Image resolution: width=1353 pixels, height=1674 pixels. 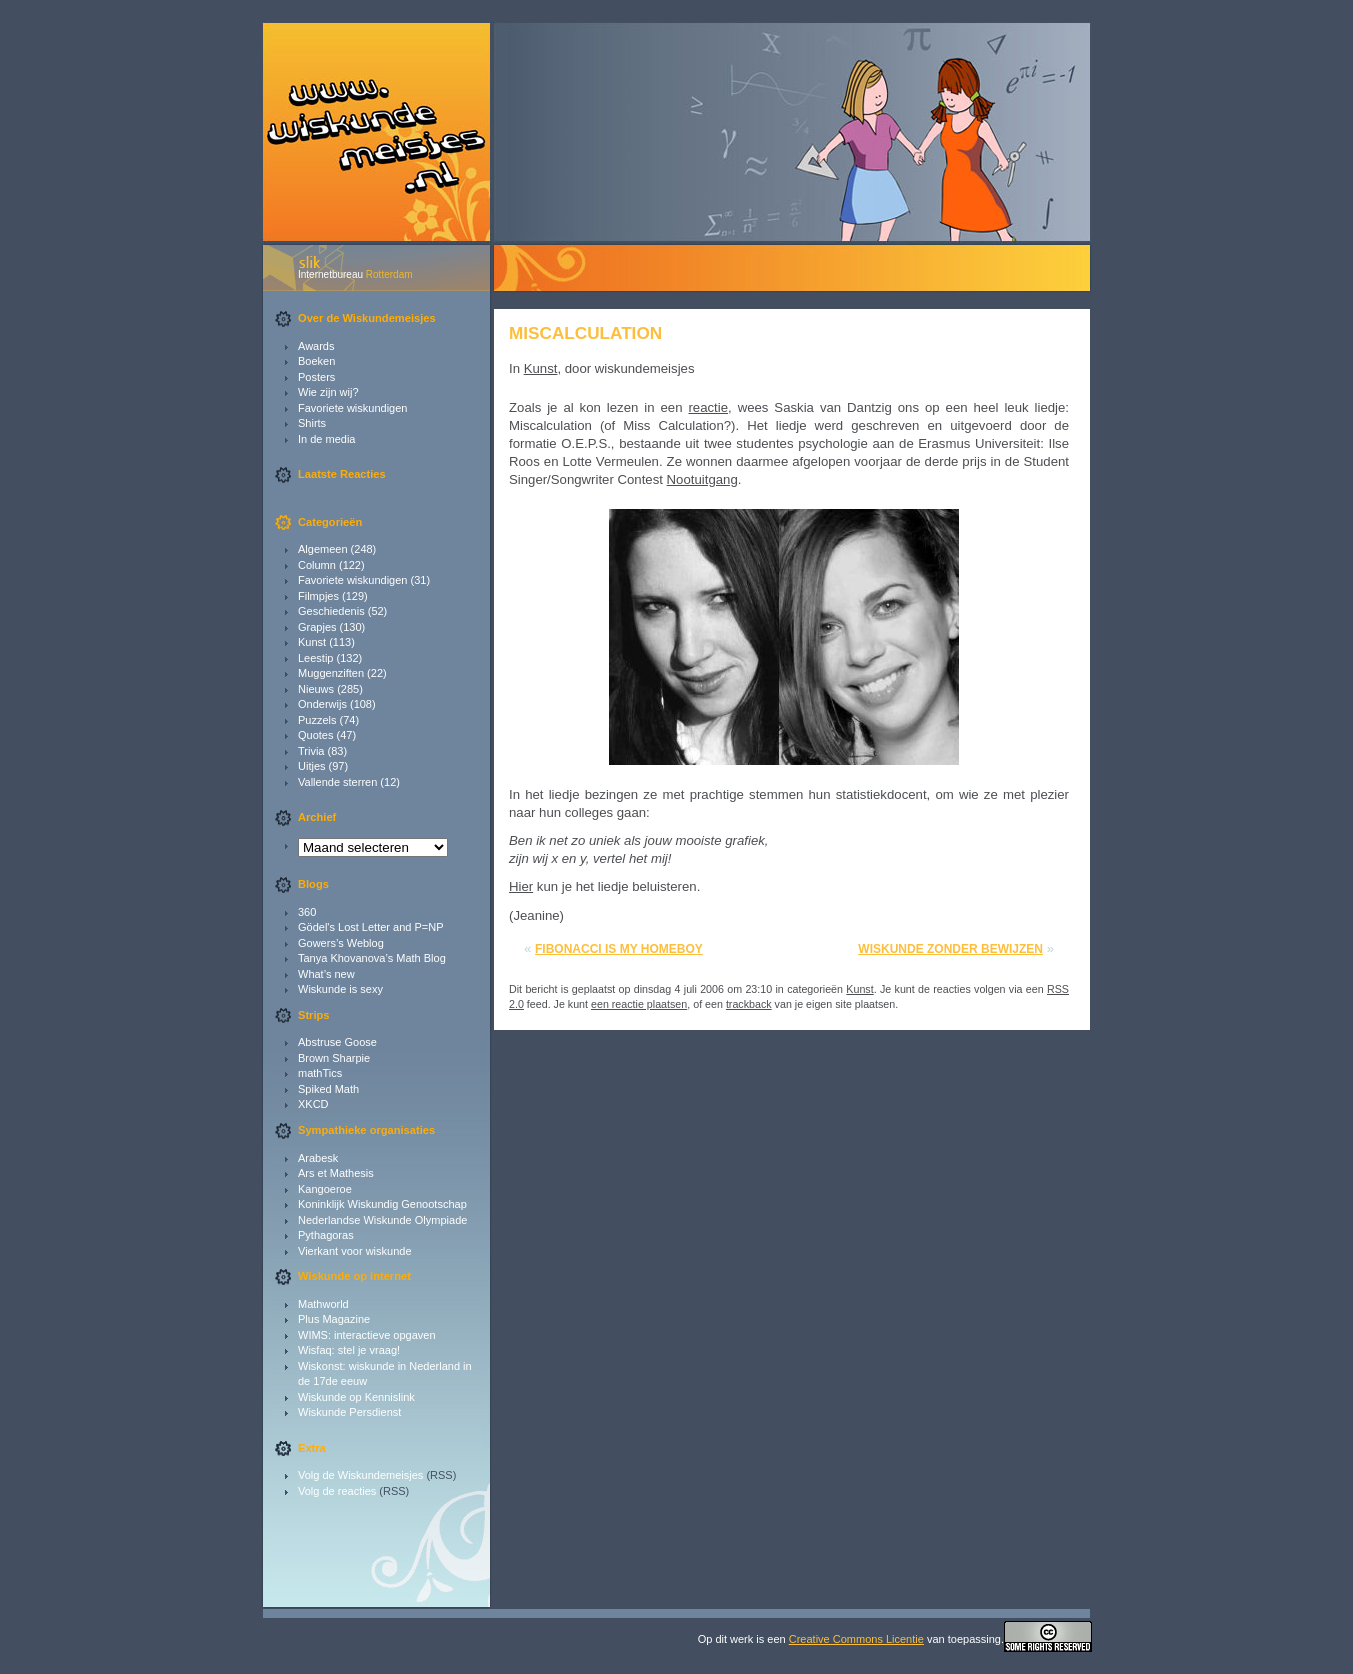 I want to click on Uitjes, so click(x=312, y=766).